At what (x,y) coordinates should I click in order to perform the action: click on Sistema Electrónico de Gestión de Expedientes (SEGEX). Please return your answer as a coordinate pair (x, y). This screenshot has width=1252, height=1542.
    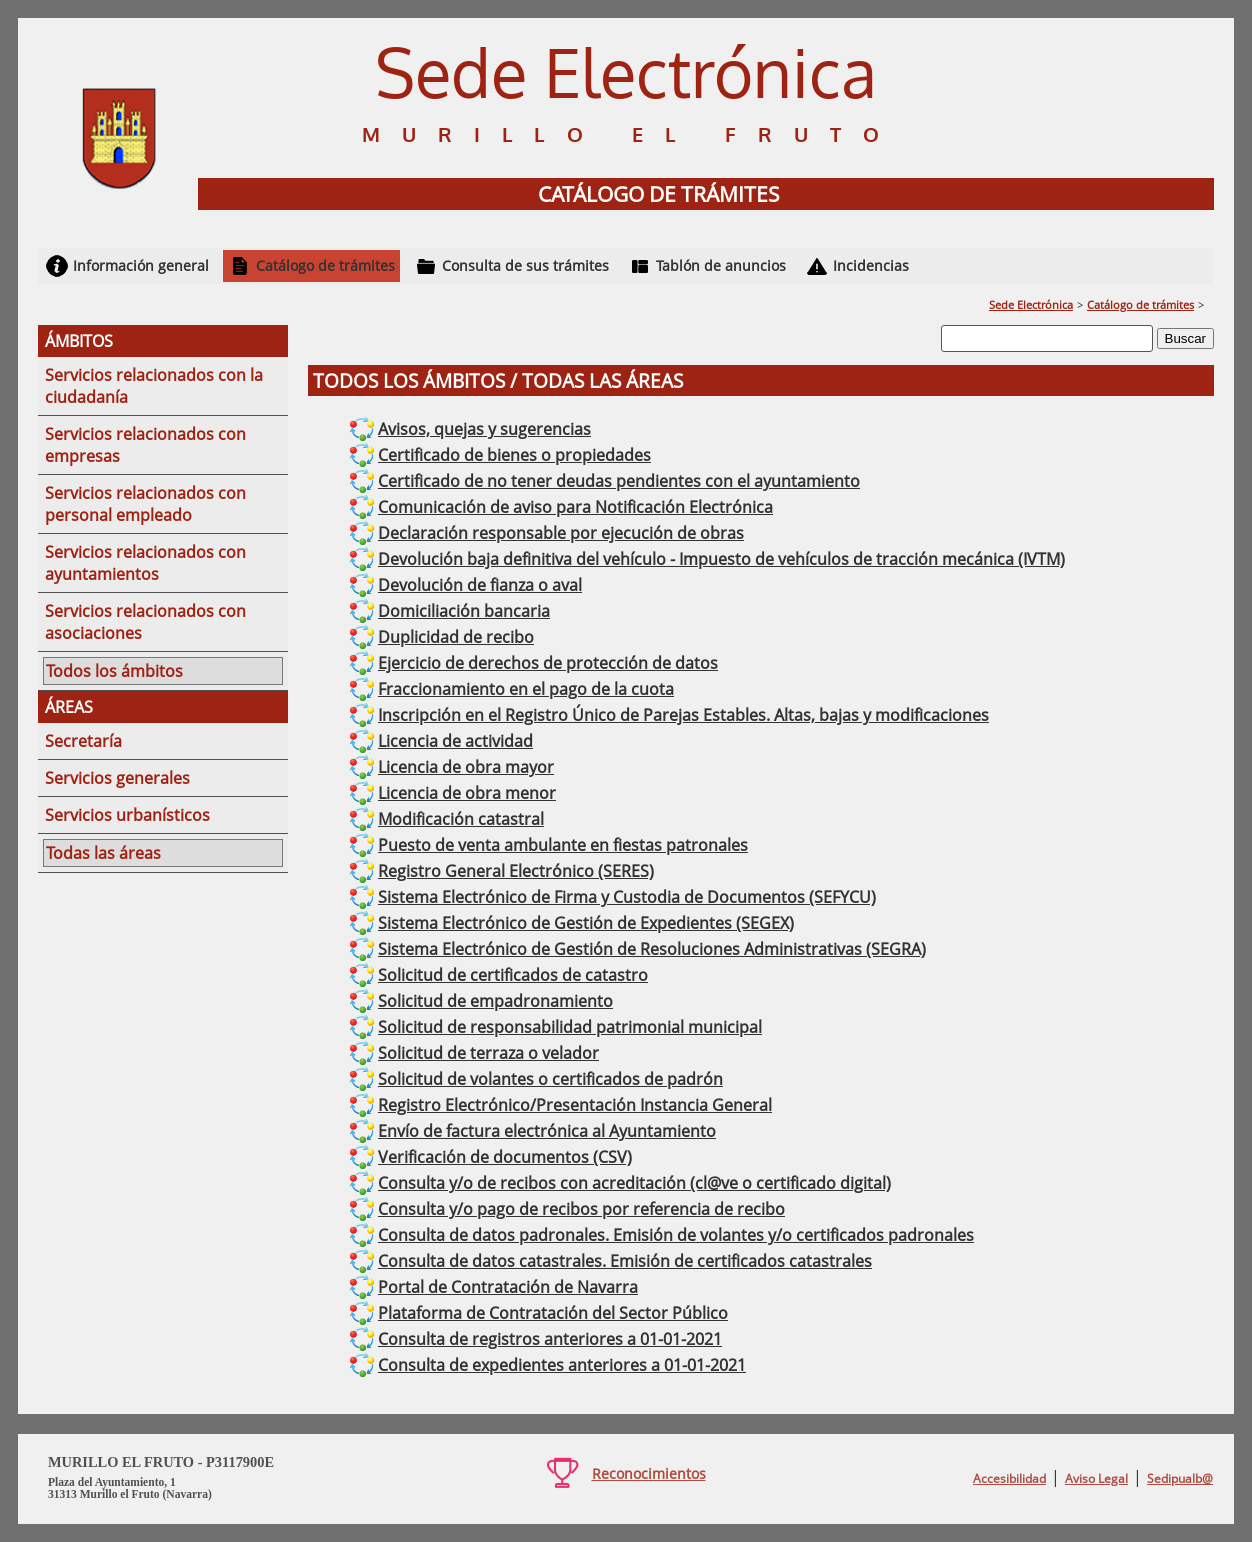
    Looking at the image, I should click on (586, 923).